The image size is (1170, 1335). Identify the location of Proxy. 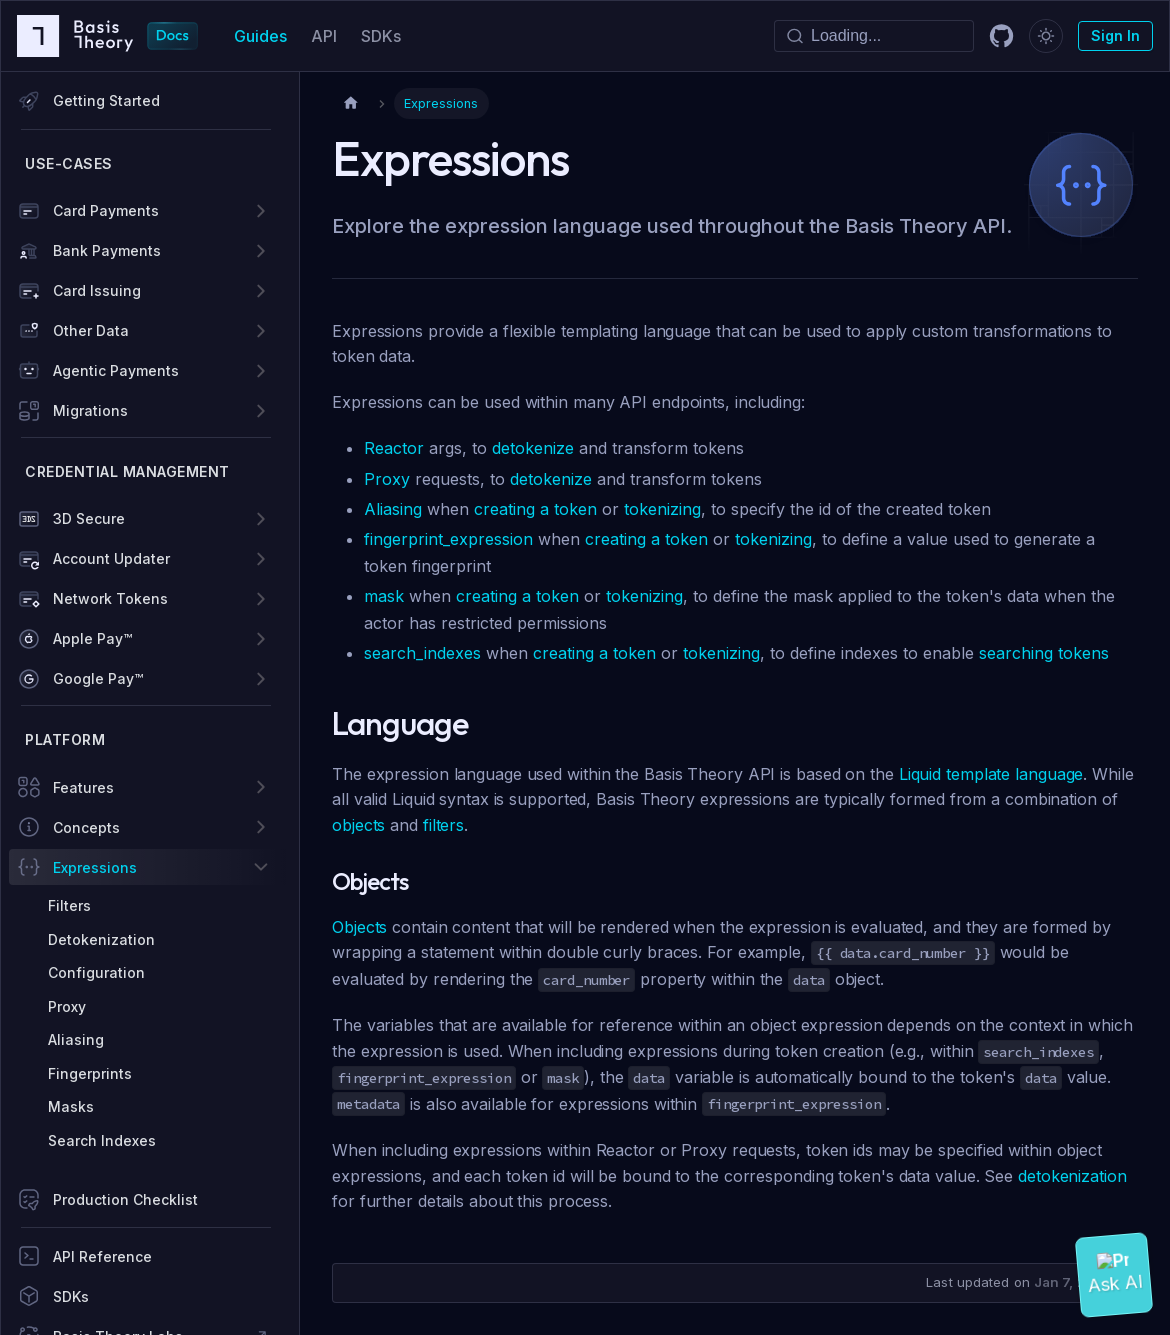
(387, 479).